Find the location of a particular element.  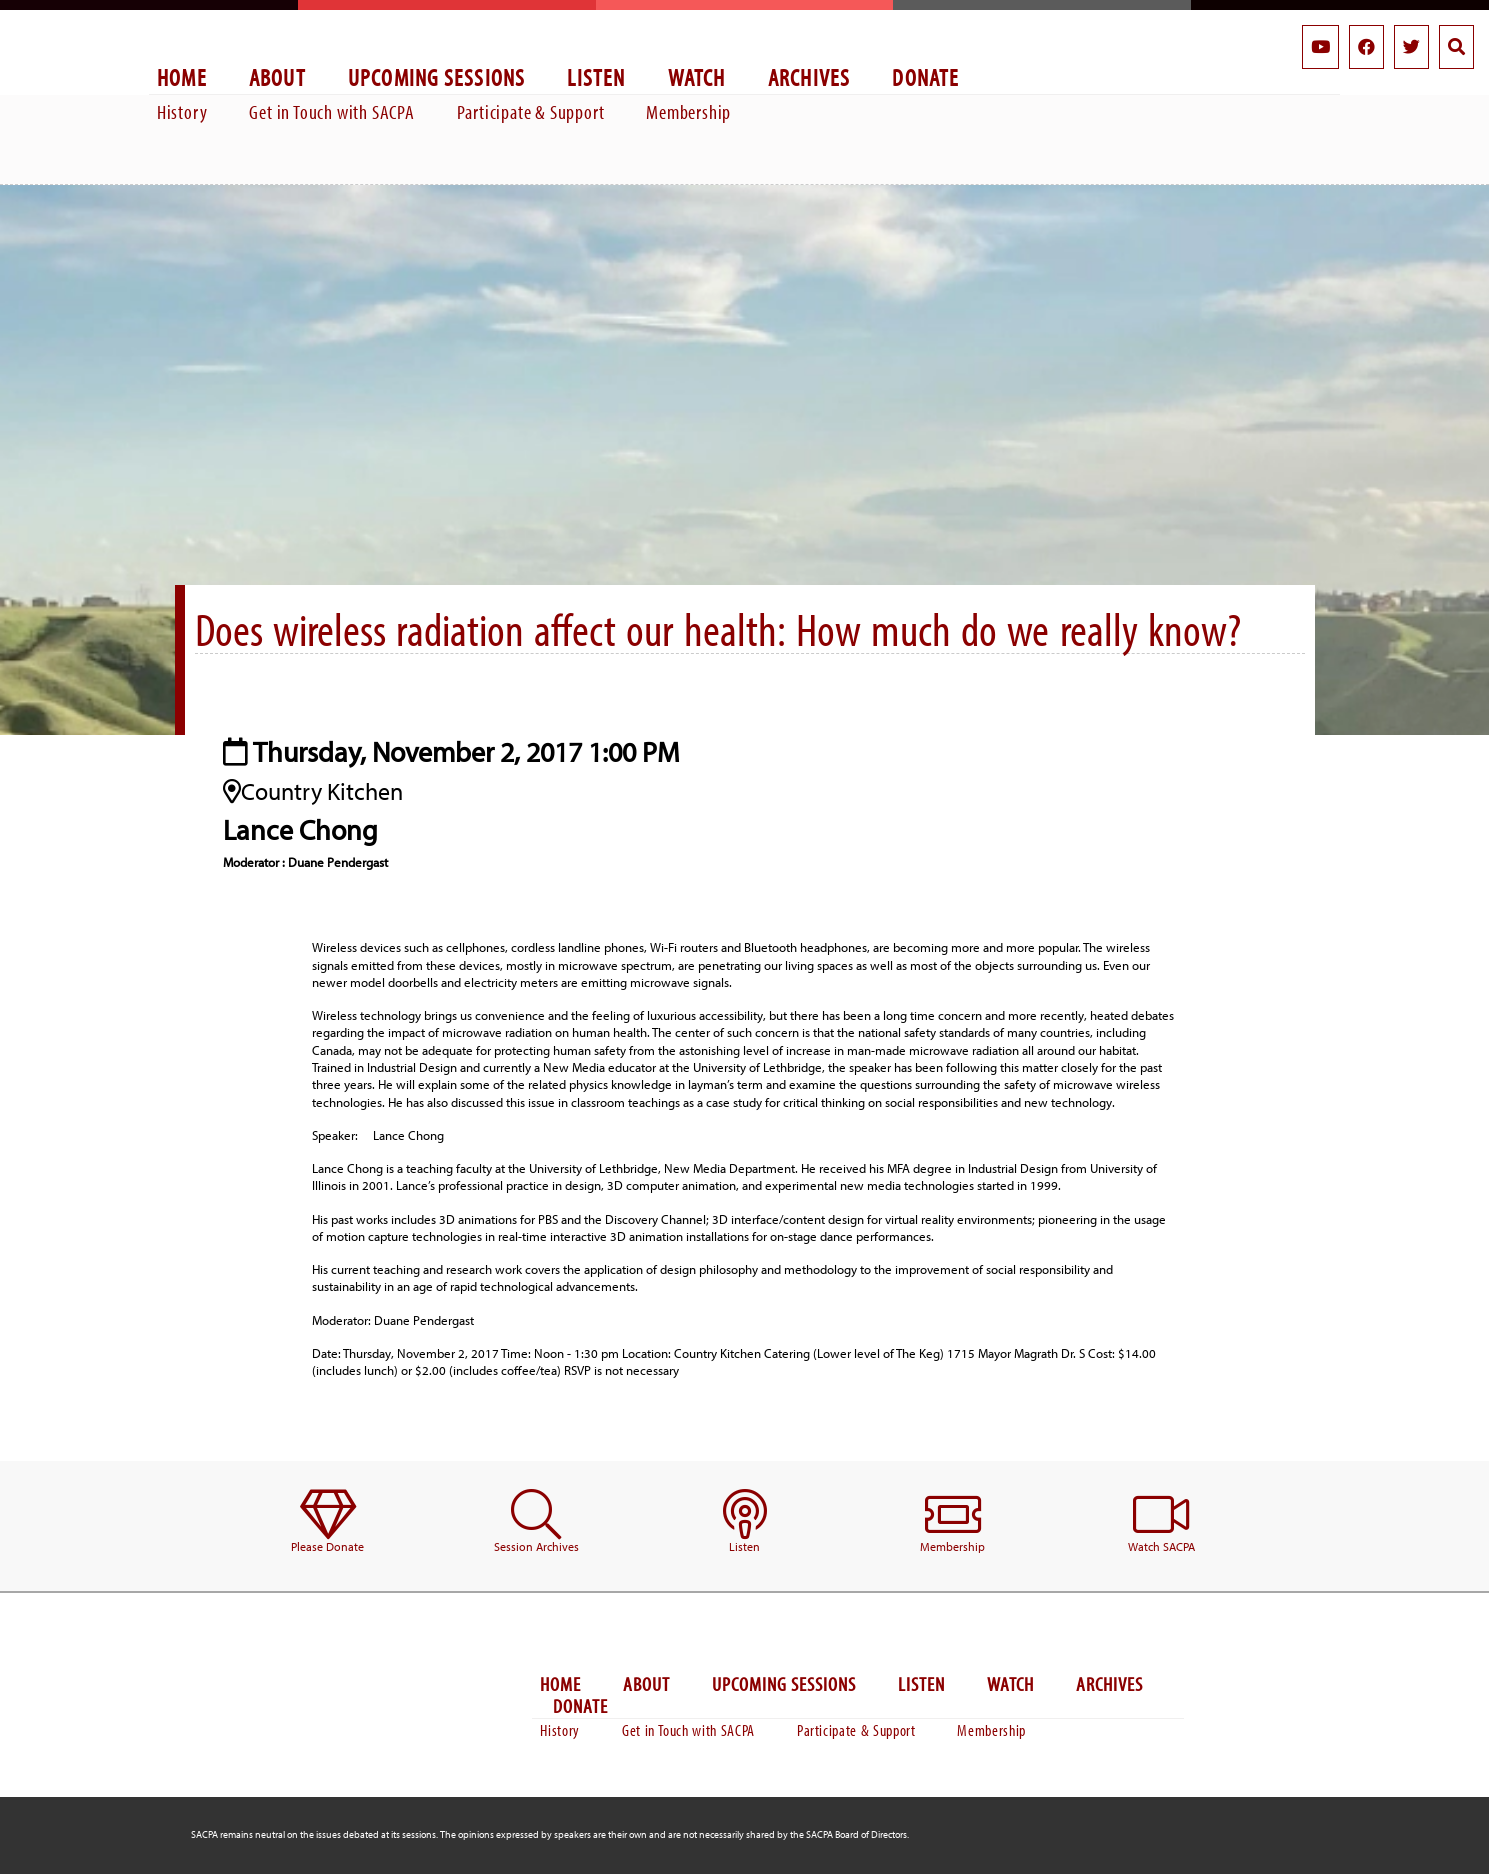

Participate & Support [menuitem] is located at coordinates (531, 111).